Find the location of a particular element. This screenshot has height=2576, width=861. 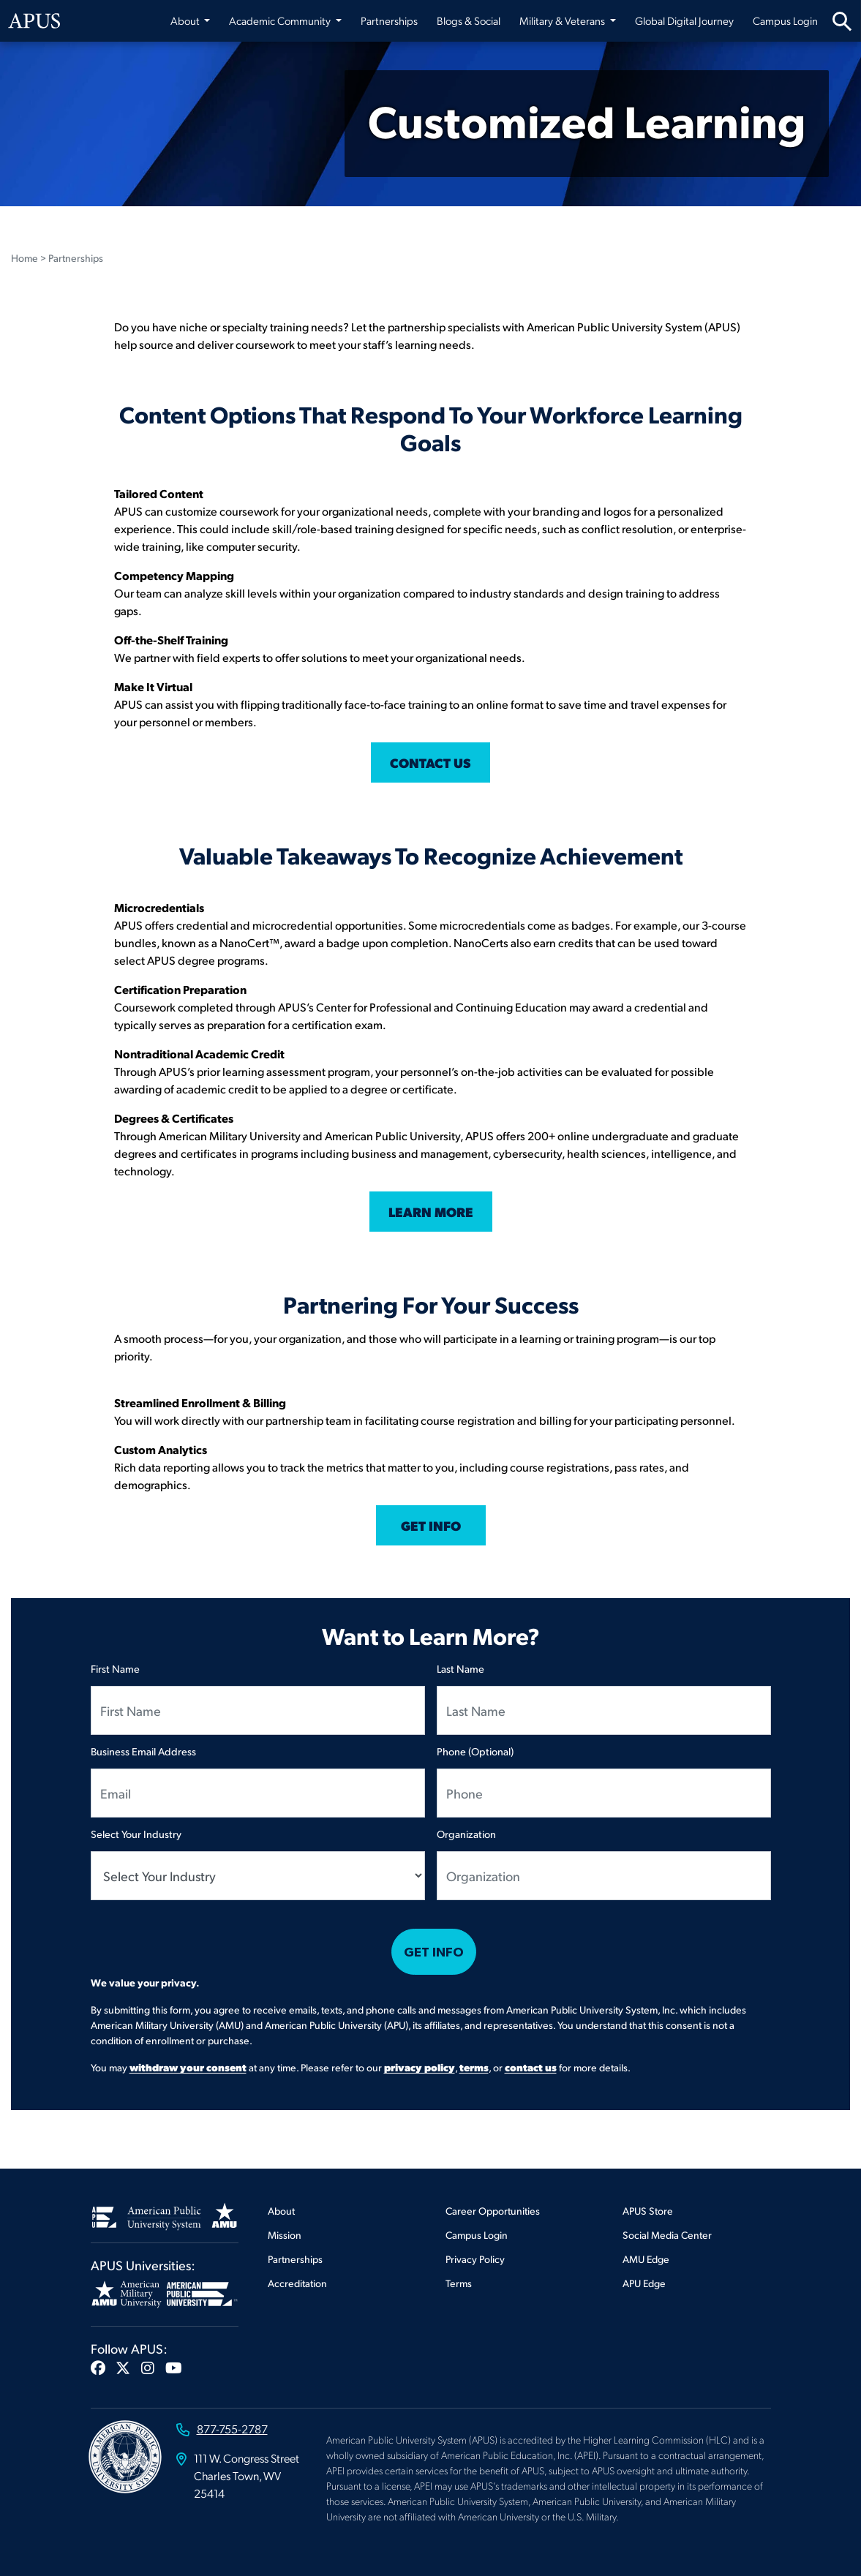

Accreditation [Footer Accreditation] is located at coordinates (297, 2283).